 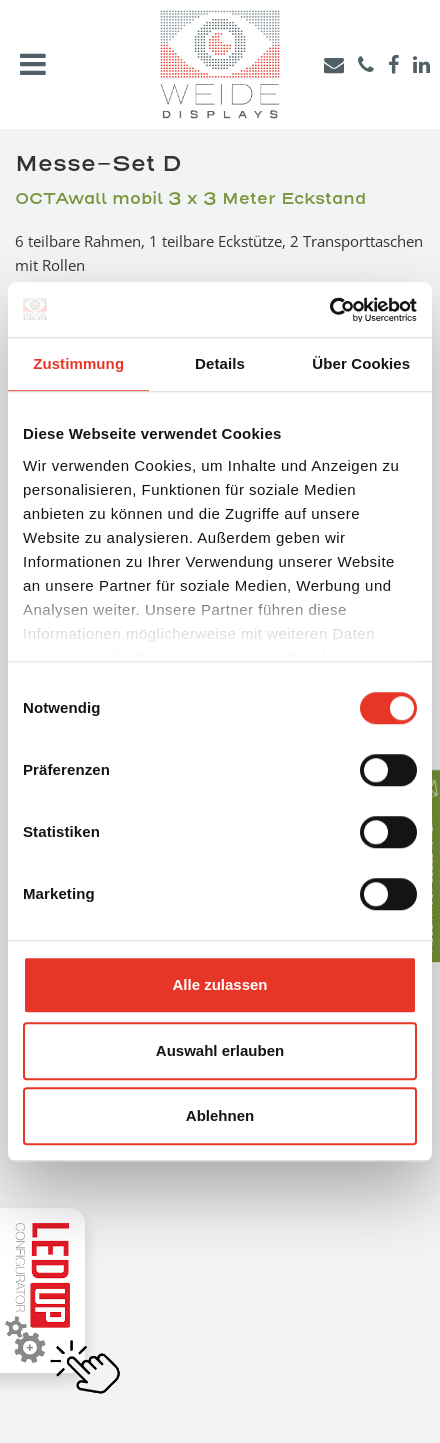 What do you see at coordinates (361, 363) in the screenshot?
I see `Über Cookies [tab]` at bounding box center [361, 363].